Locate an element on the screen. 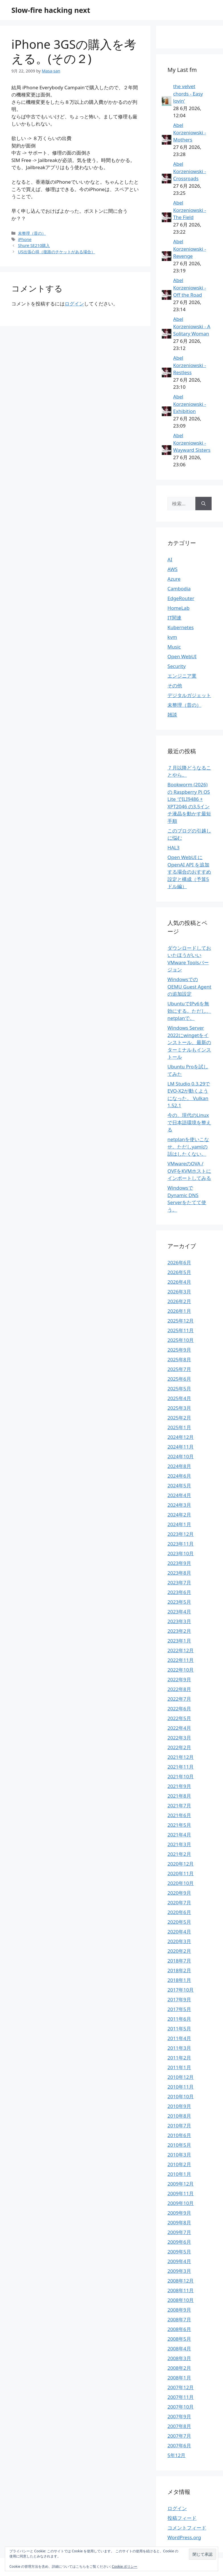 Image resolution: width=223 pixels, height=2576 pixels. 2026年2月 is located at coordinates (179, 1301).